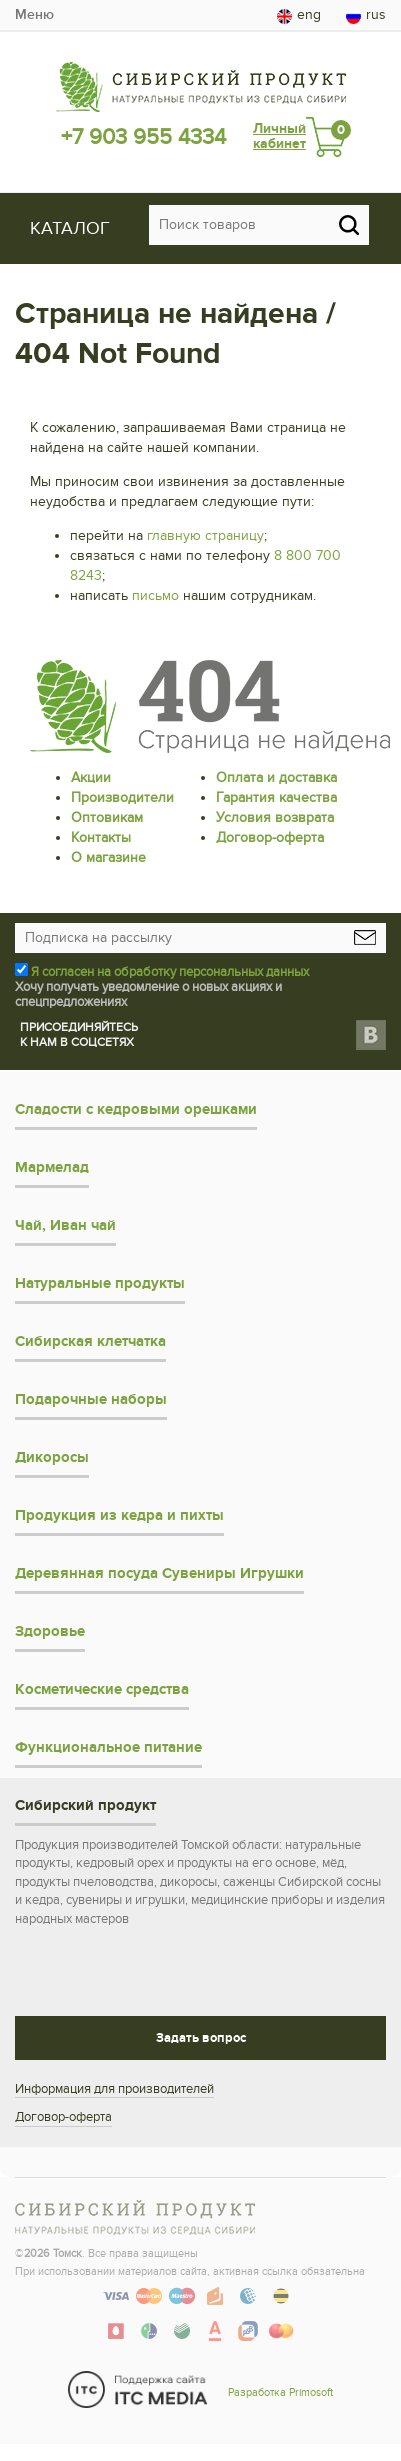  I want to click on rus, so click(366, 15).